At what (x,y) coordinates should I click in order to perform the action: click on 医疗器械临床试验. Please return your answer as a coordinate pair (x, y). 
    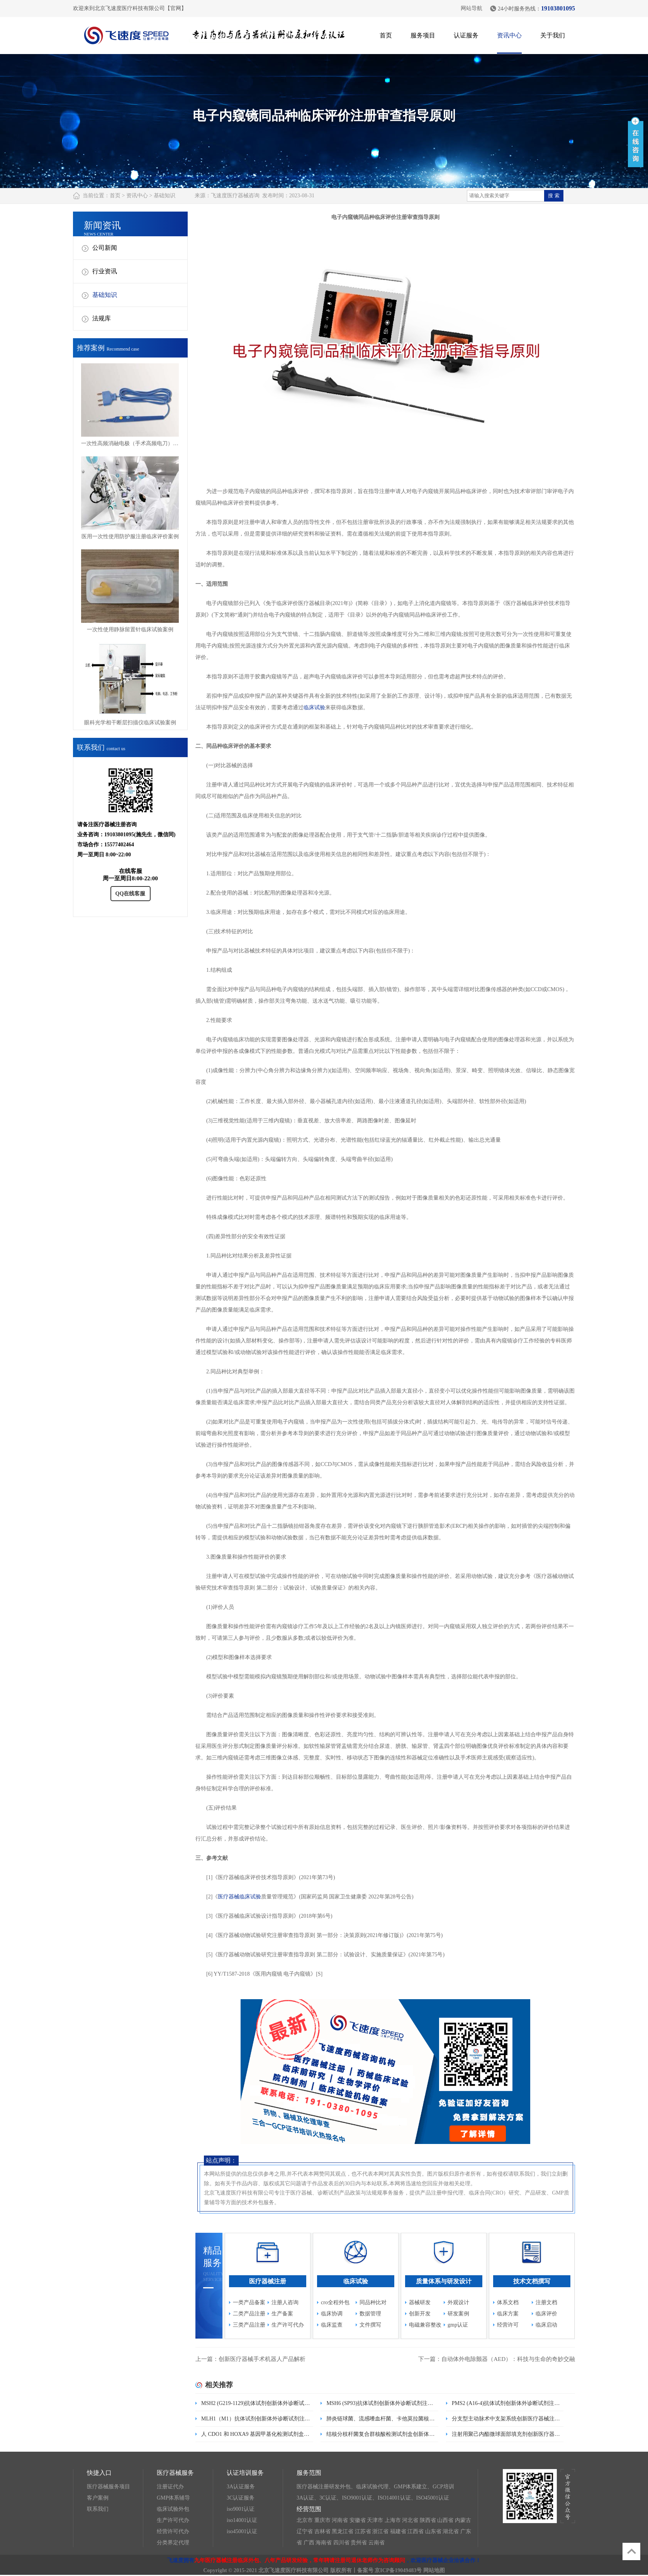
    Looking at the image, I should click on (239, 1897).